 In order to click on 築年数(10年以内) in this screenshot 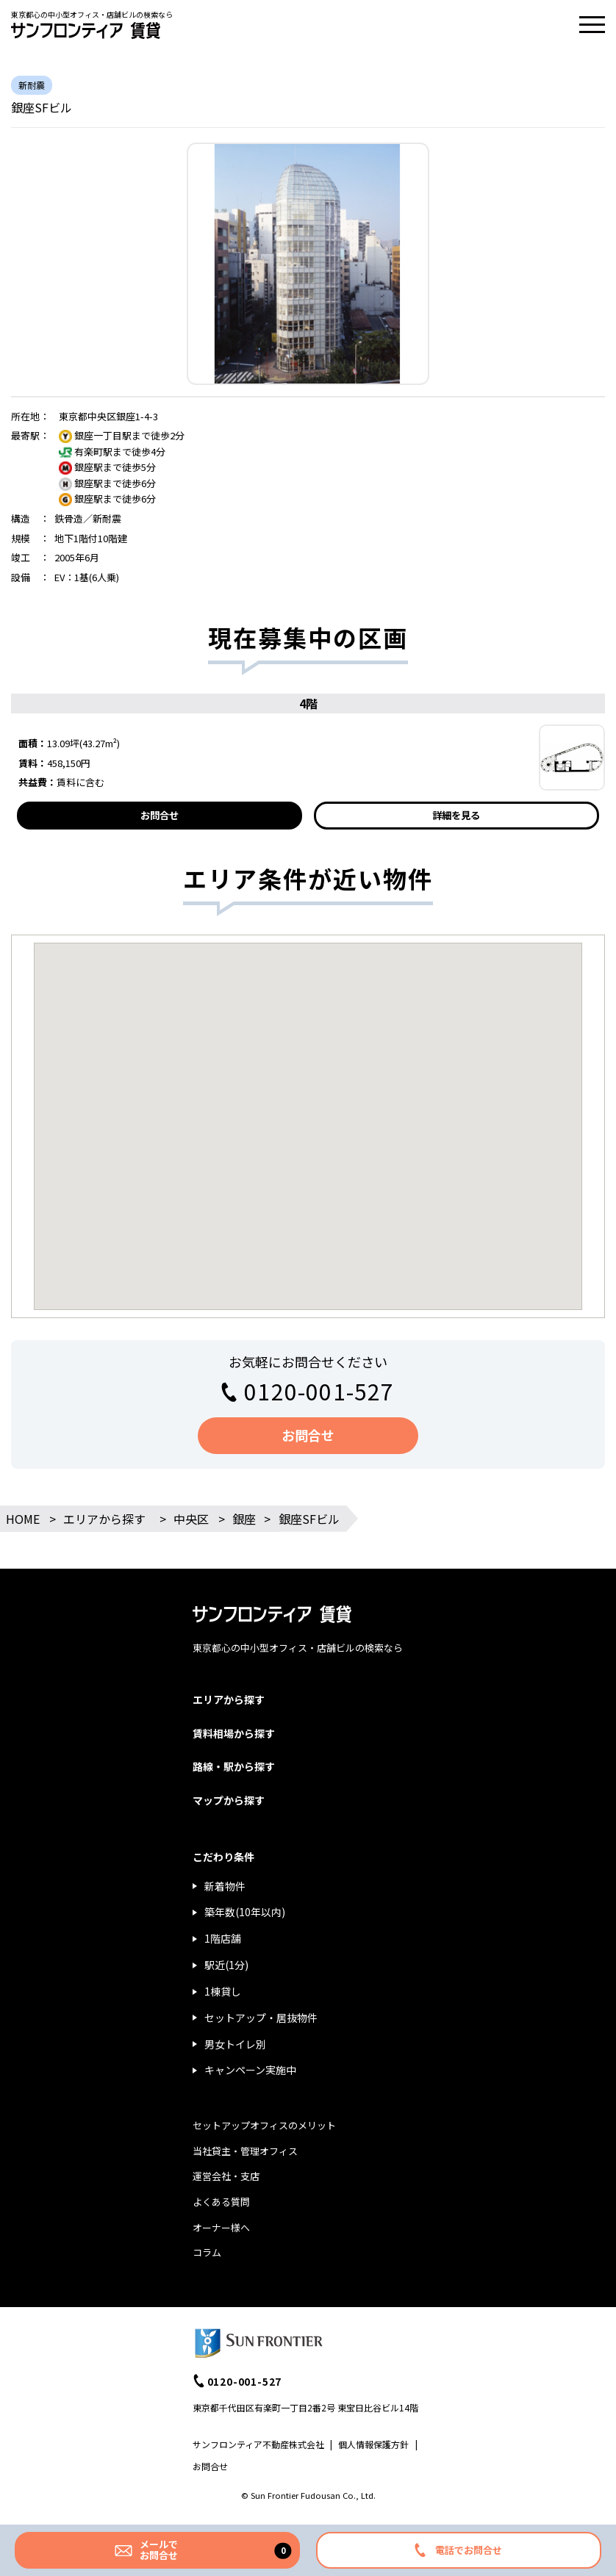, I will do `click(244, 1911)`.